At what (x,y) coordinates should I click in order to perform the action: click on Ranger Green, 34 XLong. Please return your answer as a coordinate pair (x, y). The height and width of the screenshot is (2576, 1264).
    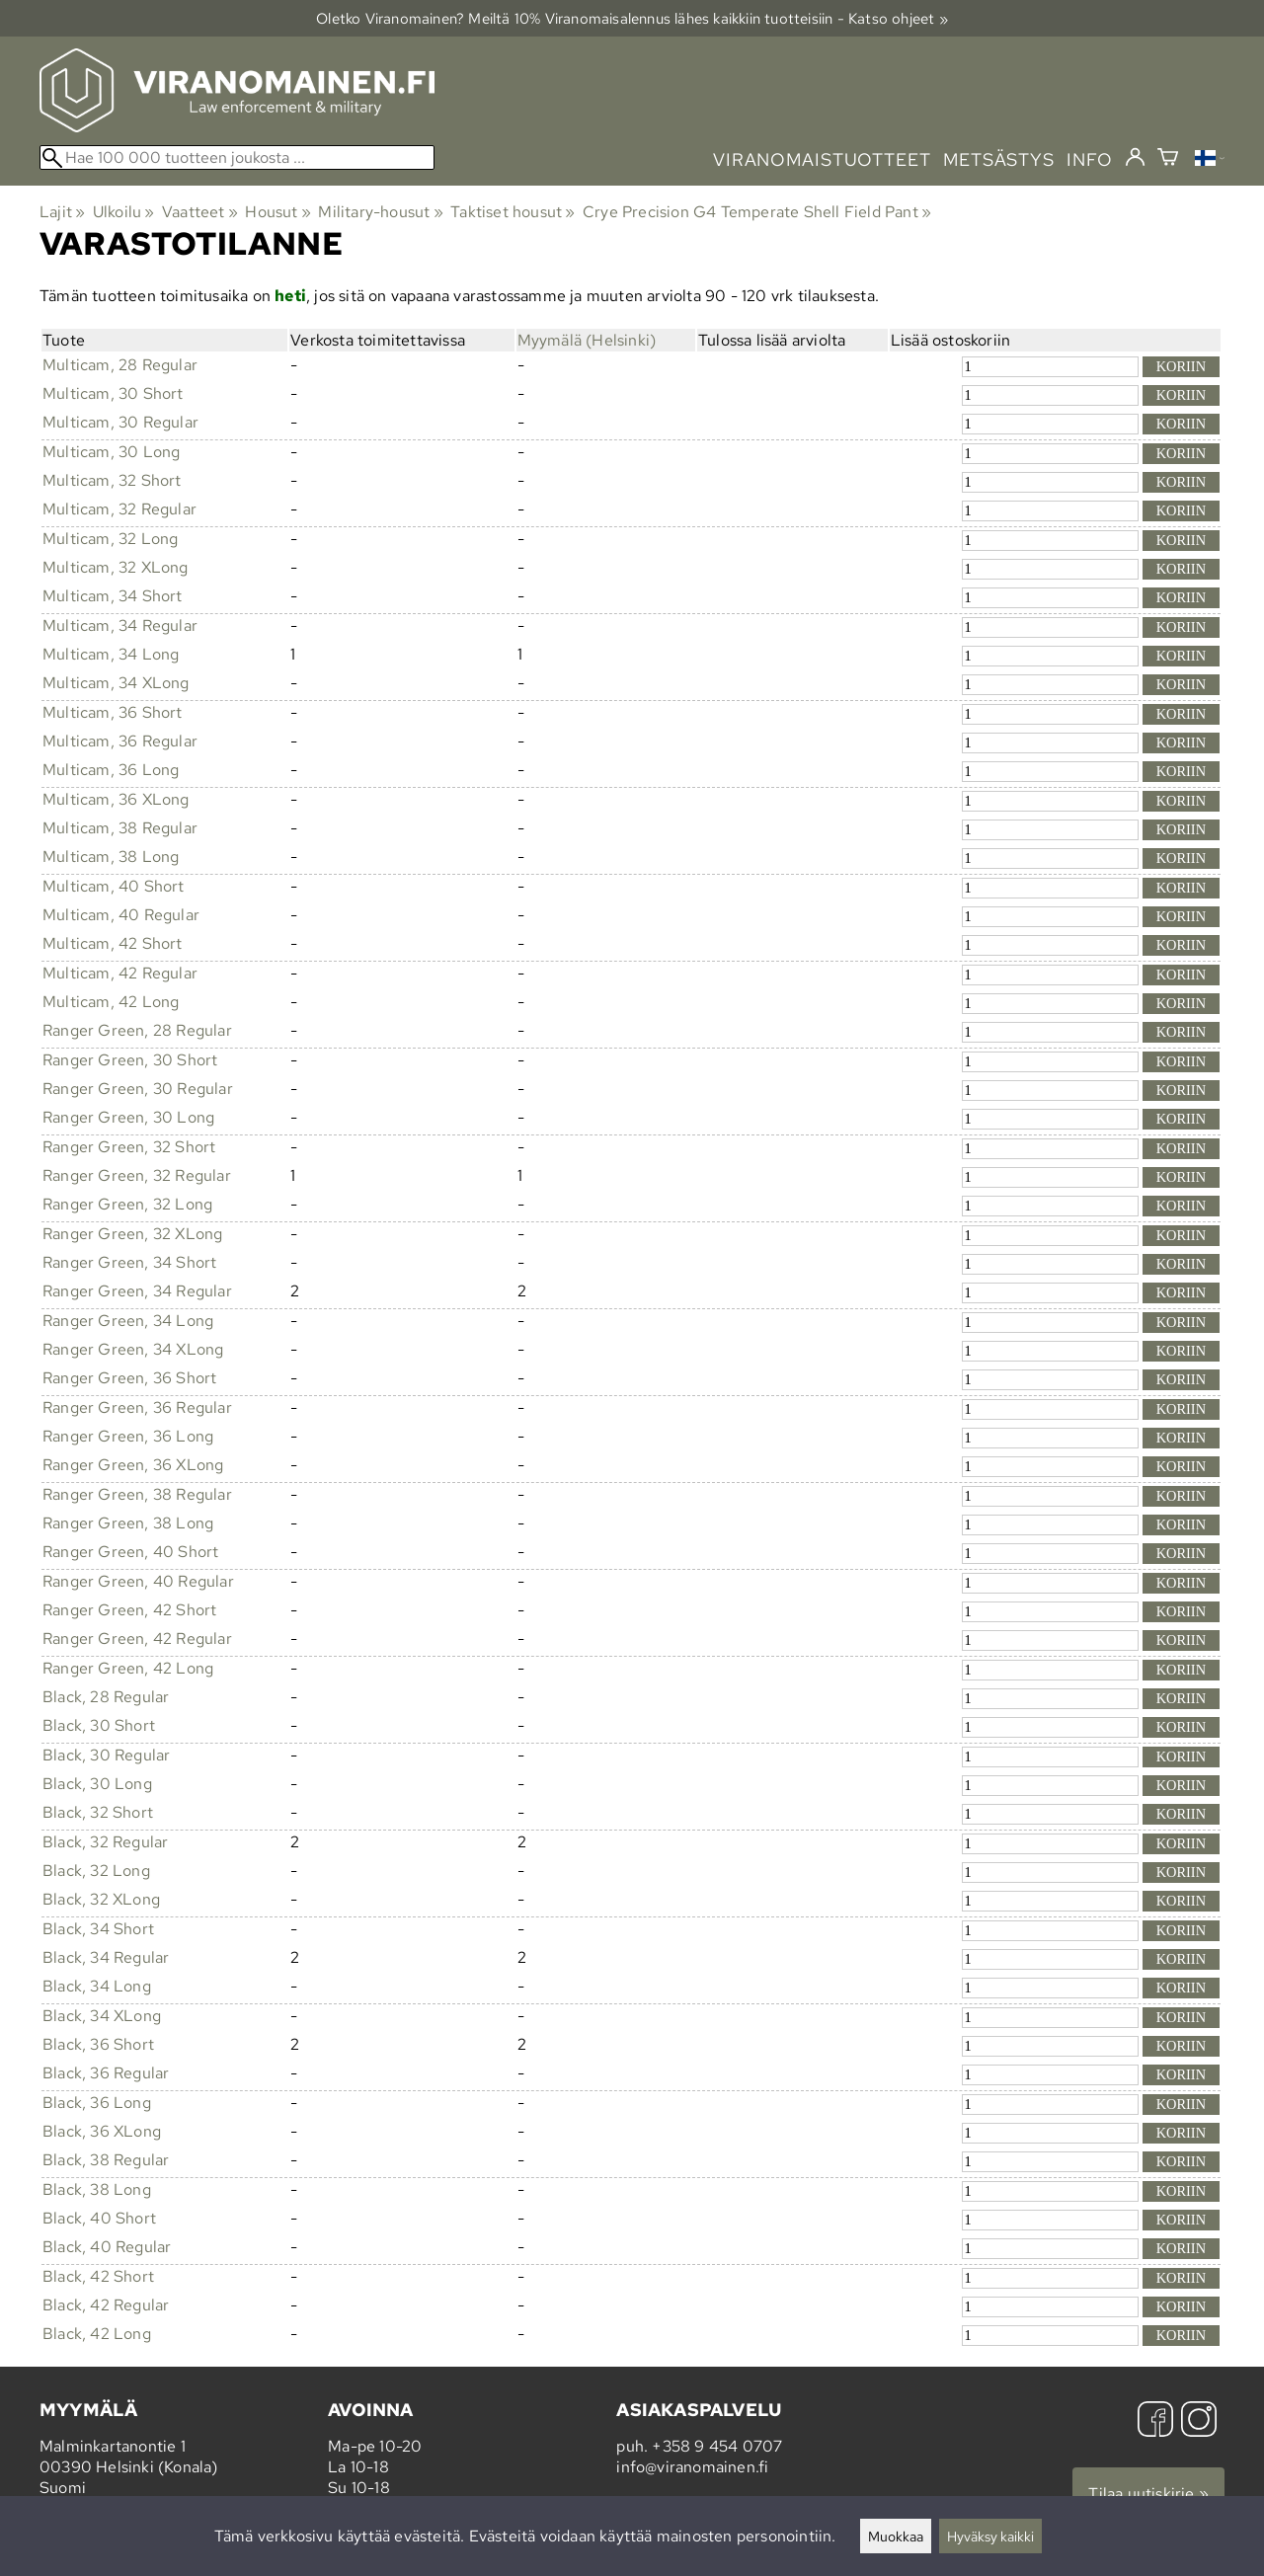
    Looking at the image, I should click on (132, 1349).